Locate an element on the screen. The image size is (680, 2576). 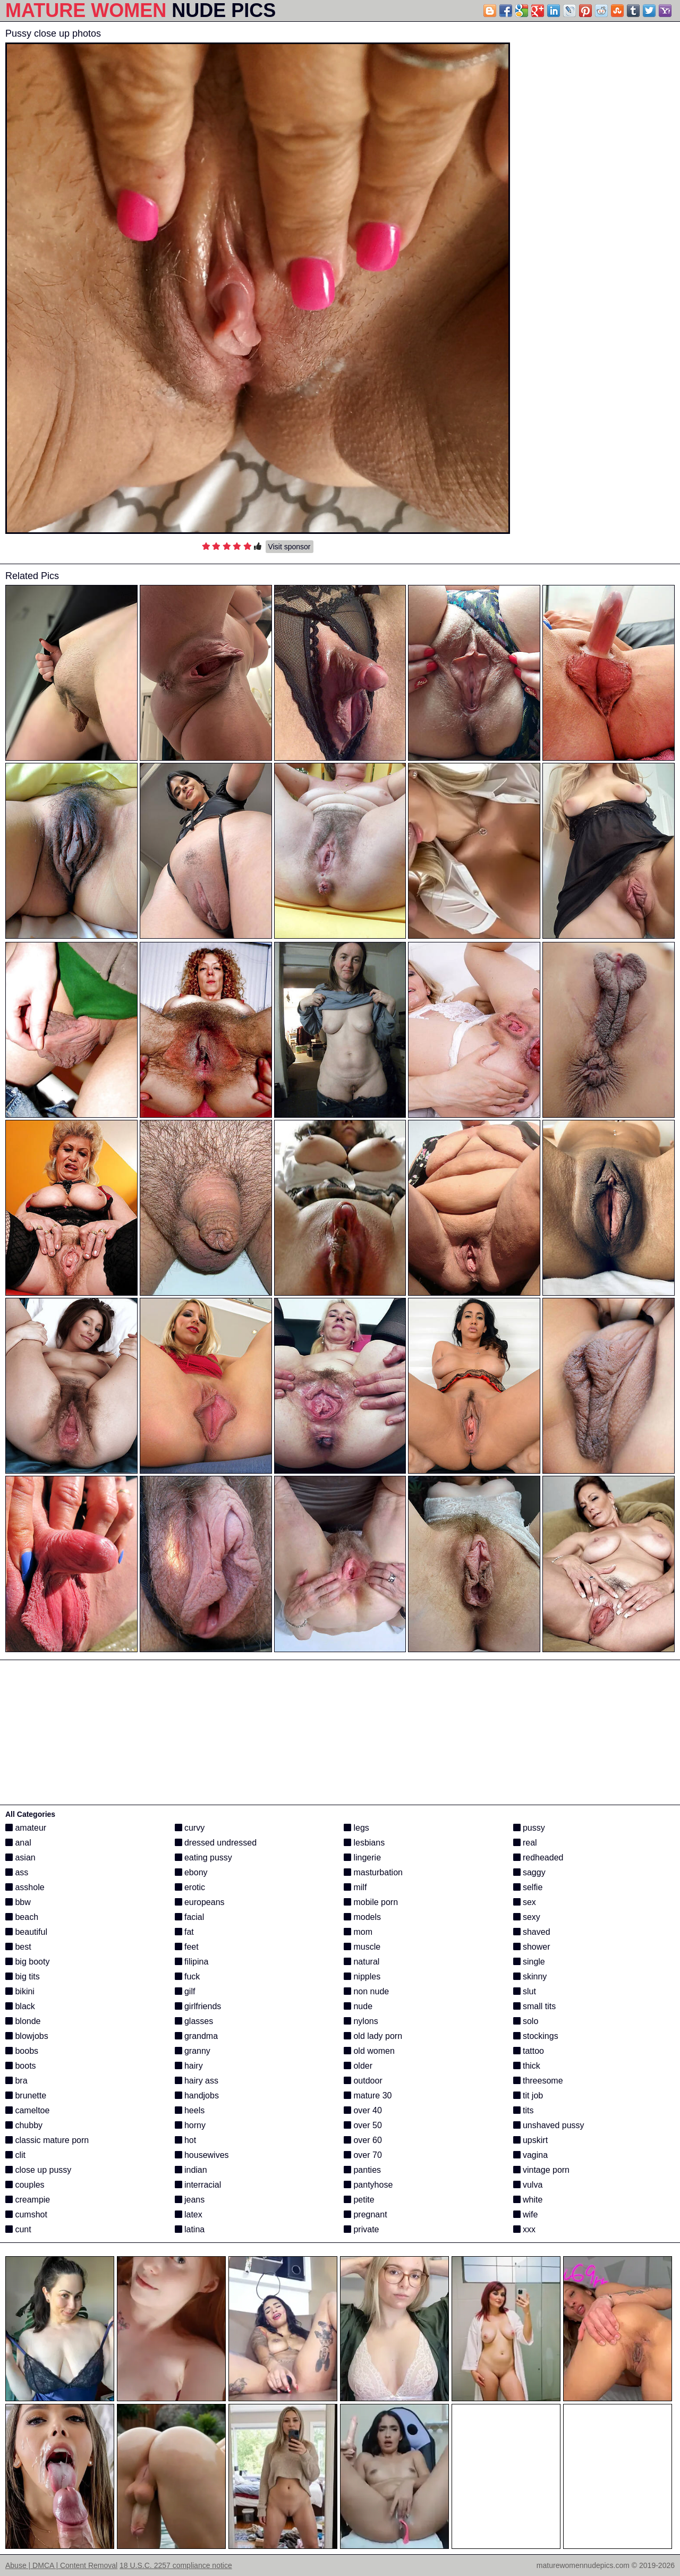
pregnant is located at coordinates (365, 2214).